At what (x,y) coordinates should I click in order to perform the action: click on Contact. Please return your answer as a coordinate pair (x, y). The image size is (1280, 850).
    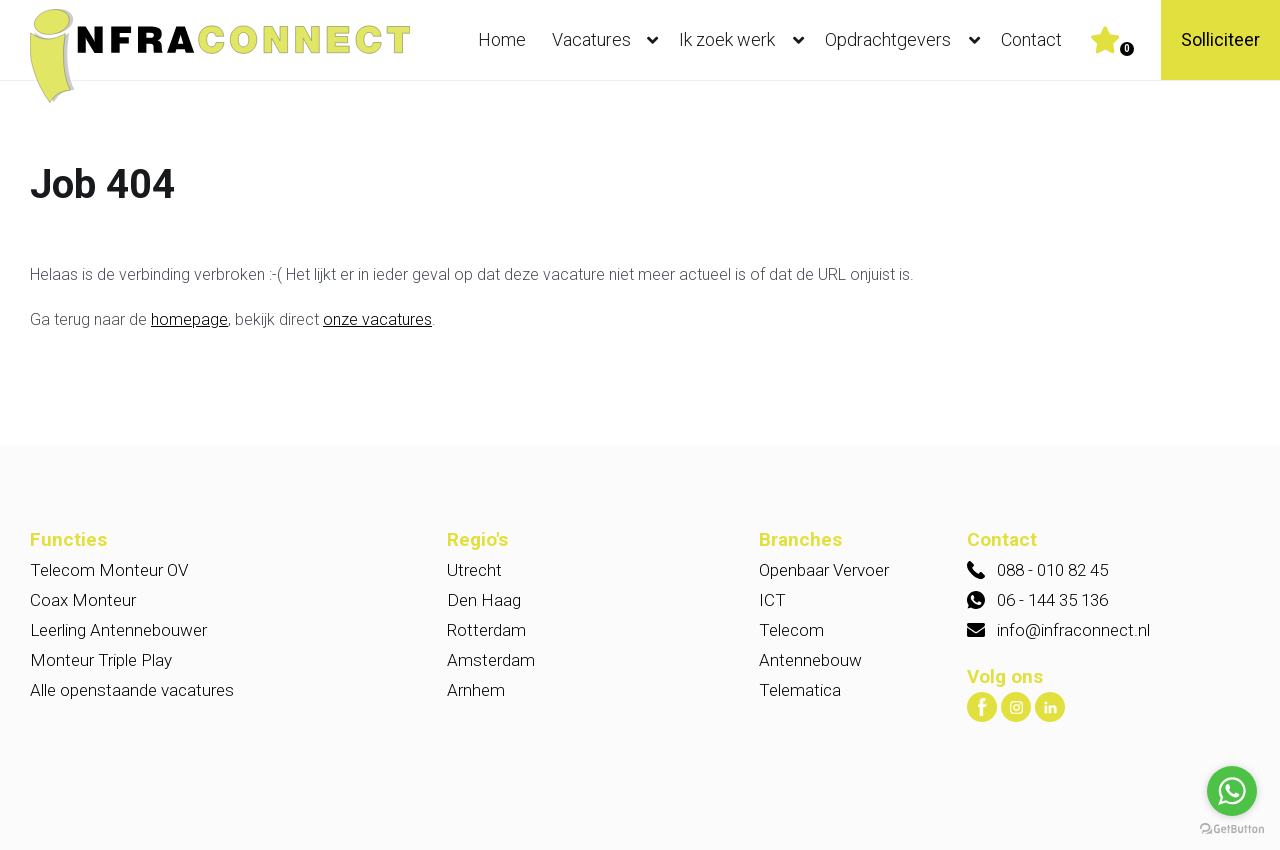
    Looking at the image, I should click on (1031, 39).